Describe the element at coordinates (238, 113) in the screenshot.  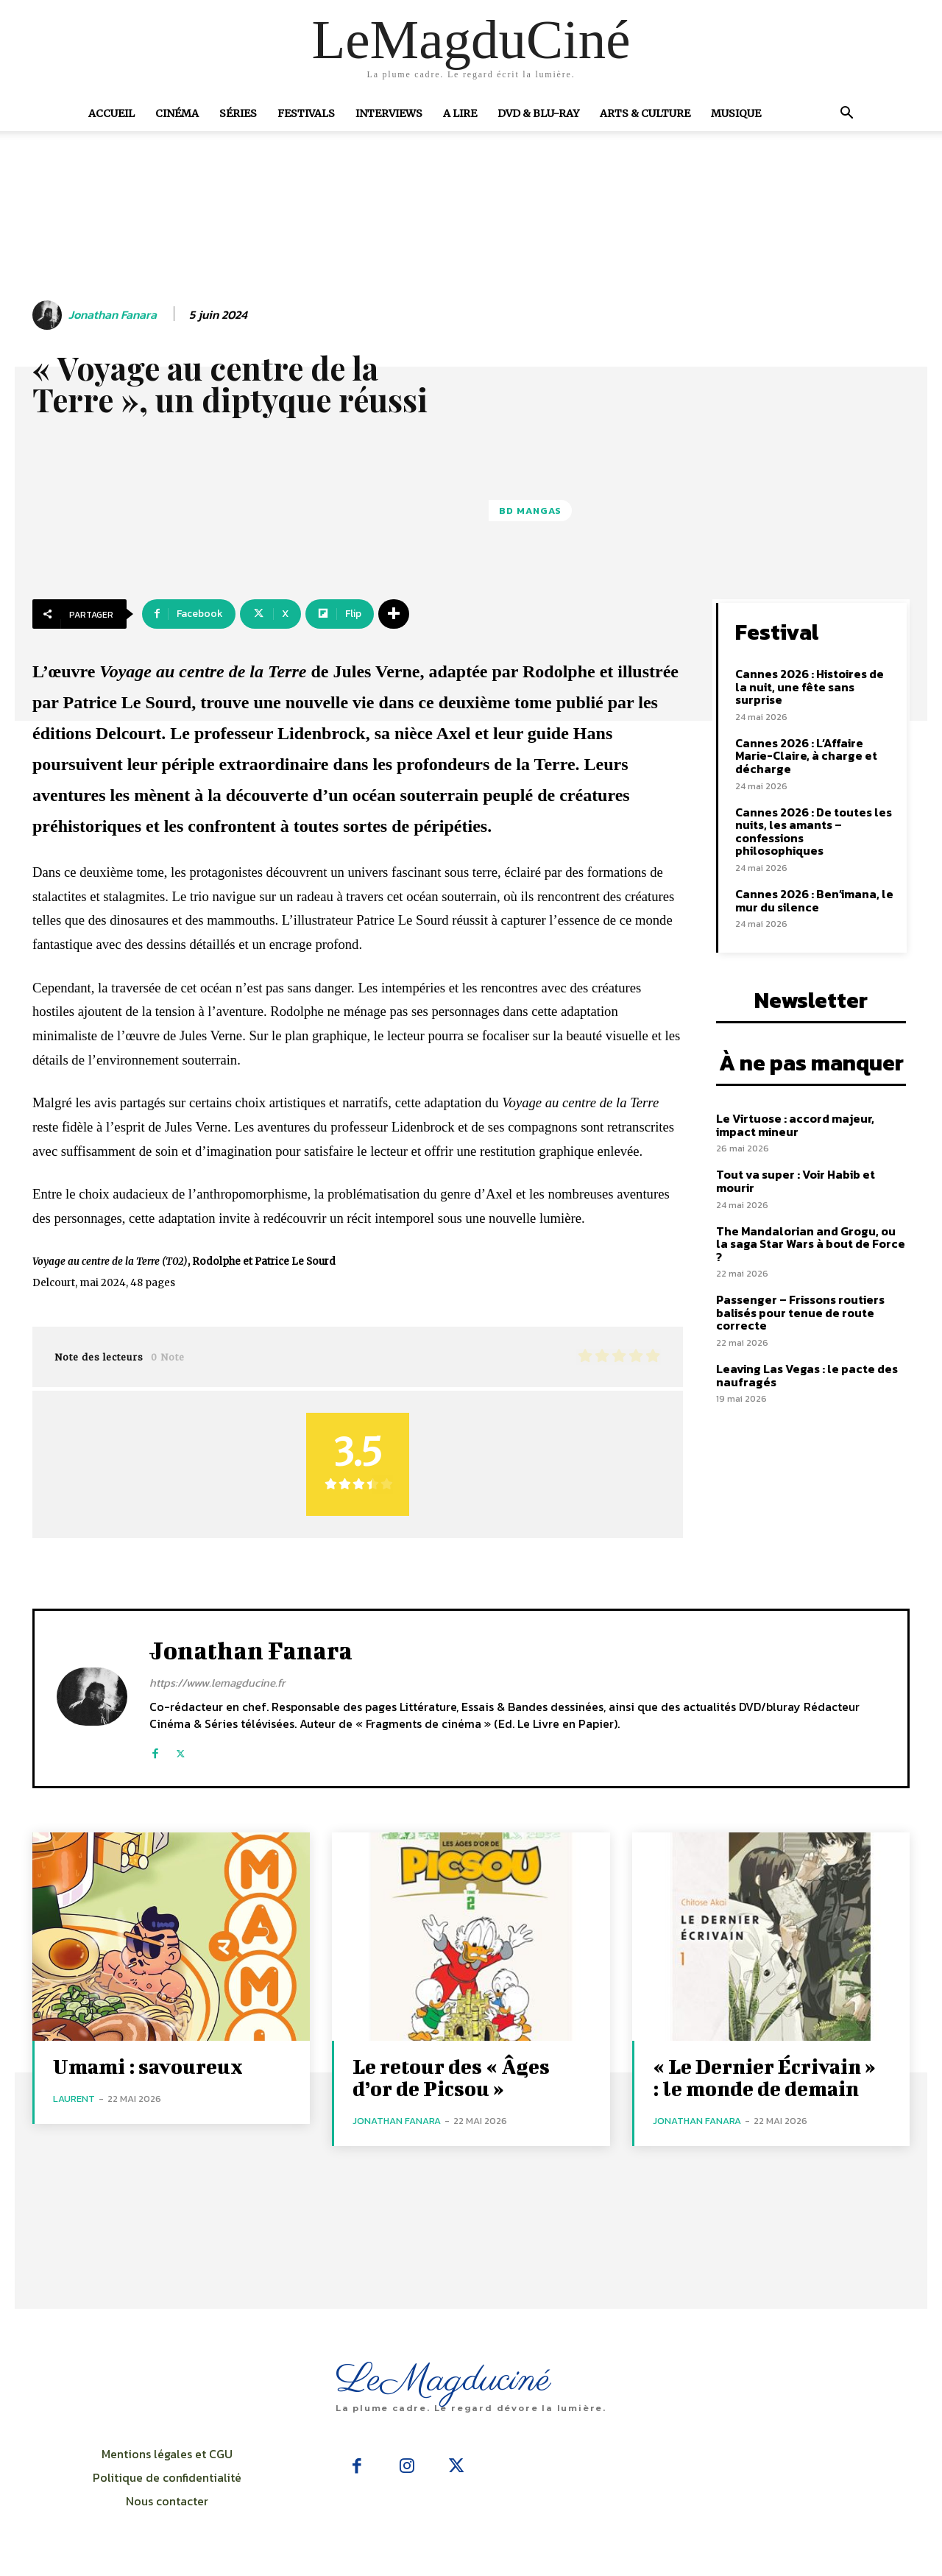
I see `Séries` at that location.